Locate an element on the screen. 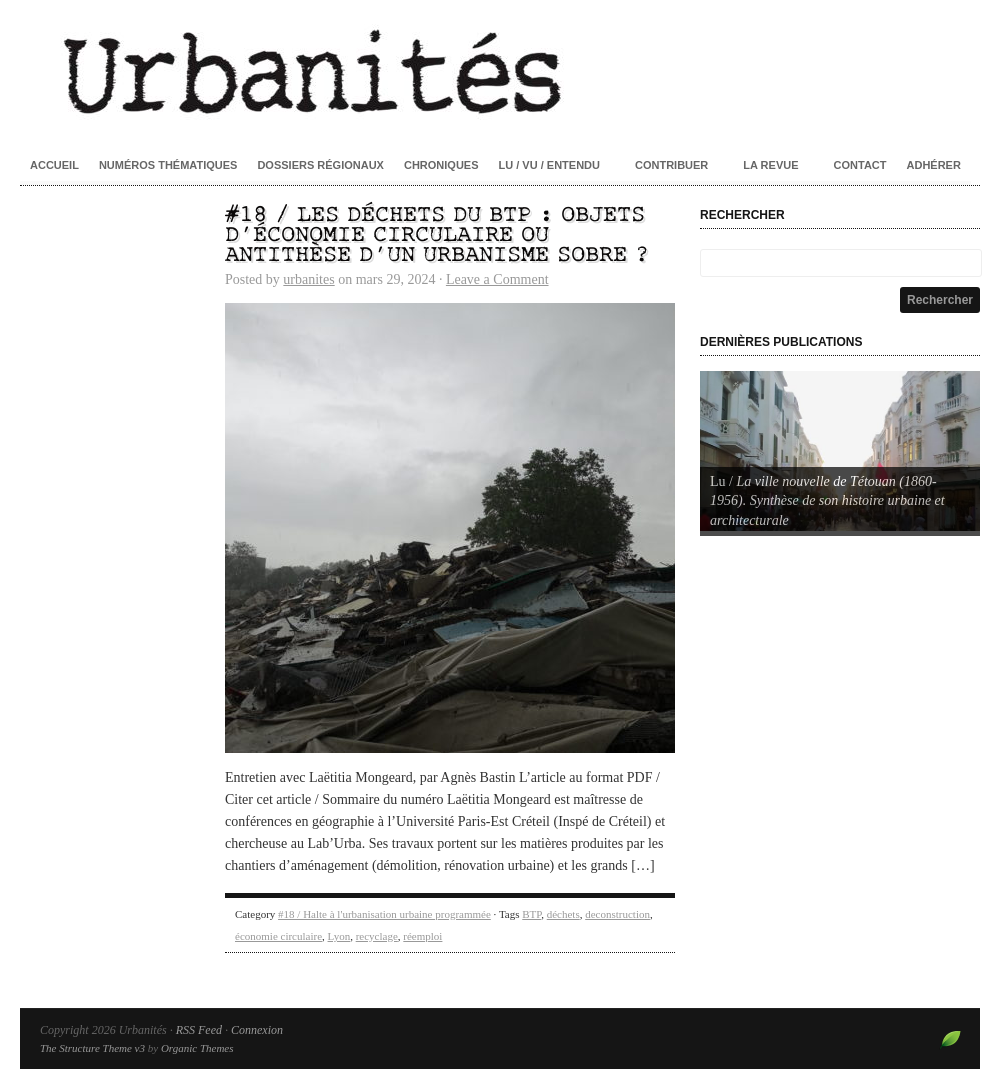  #18 / Les déchets du BTP : objets d’économie circulaire ou antithèse d’un urbanisme sobre ? is located at coordinates (437, 235).